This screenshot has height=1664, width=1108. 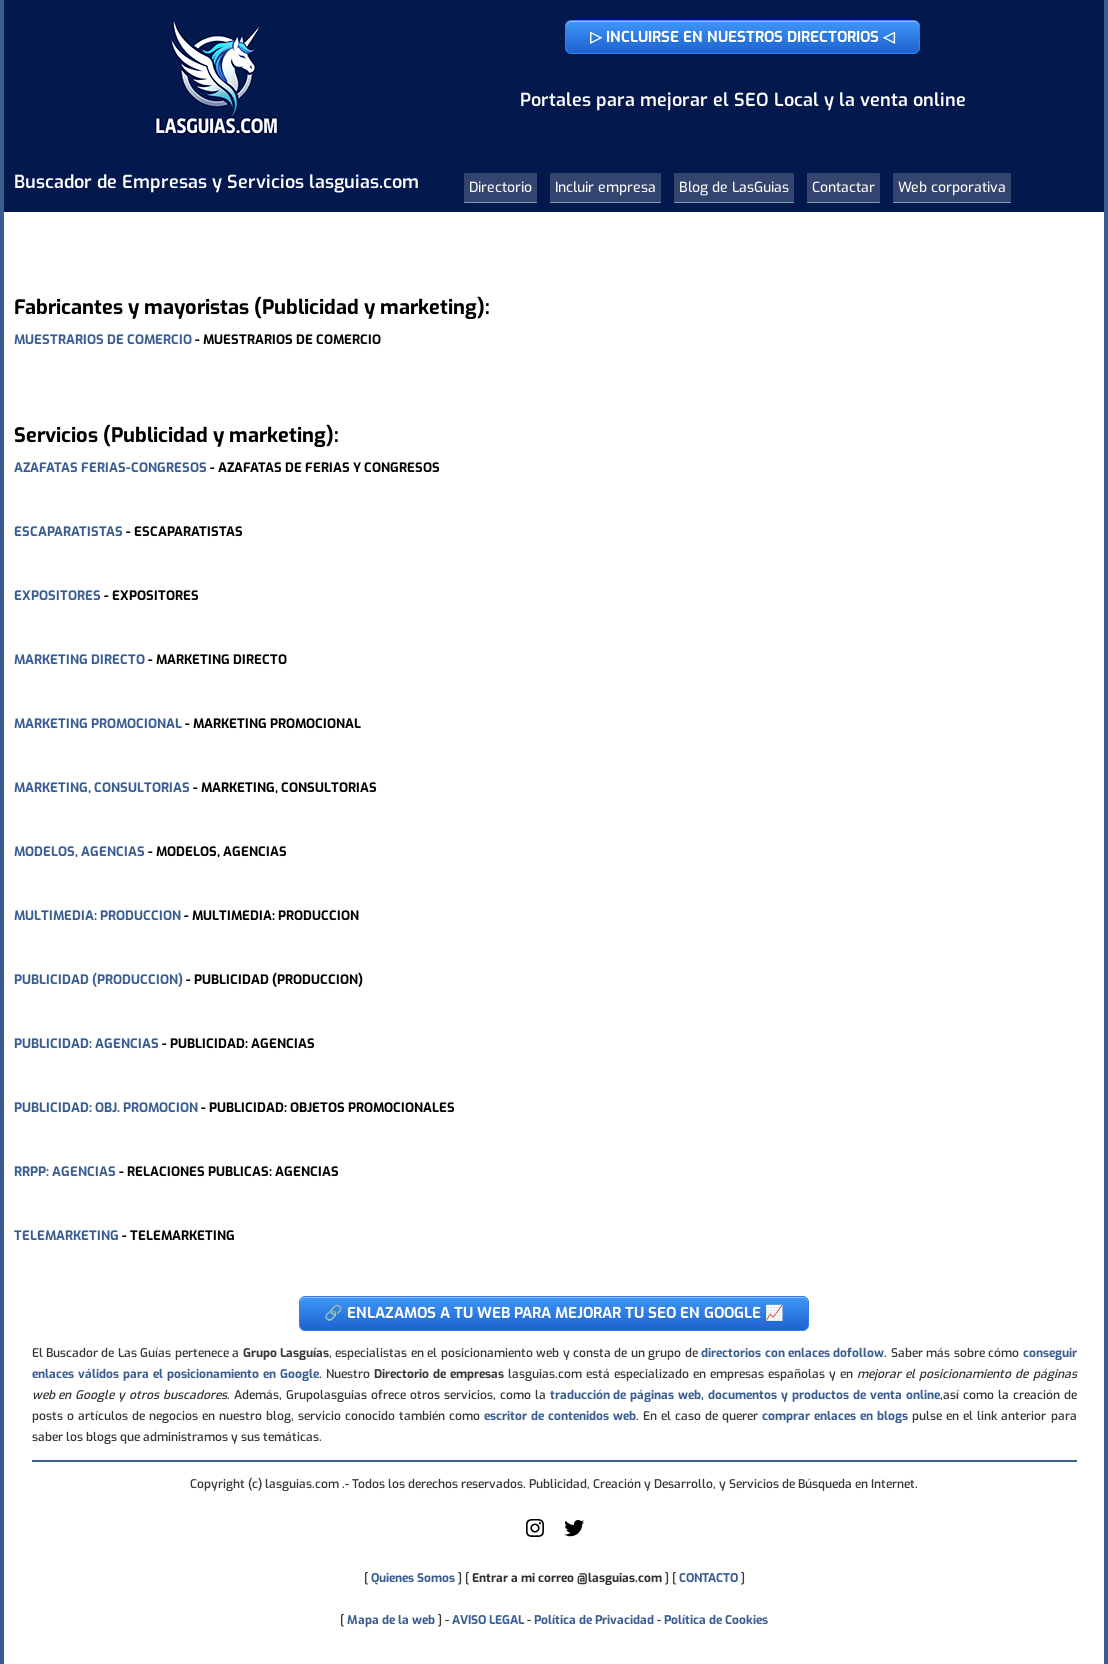 I want to click on Quienes Somos, so click(x=413, y=1578).